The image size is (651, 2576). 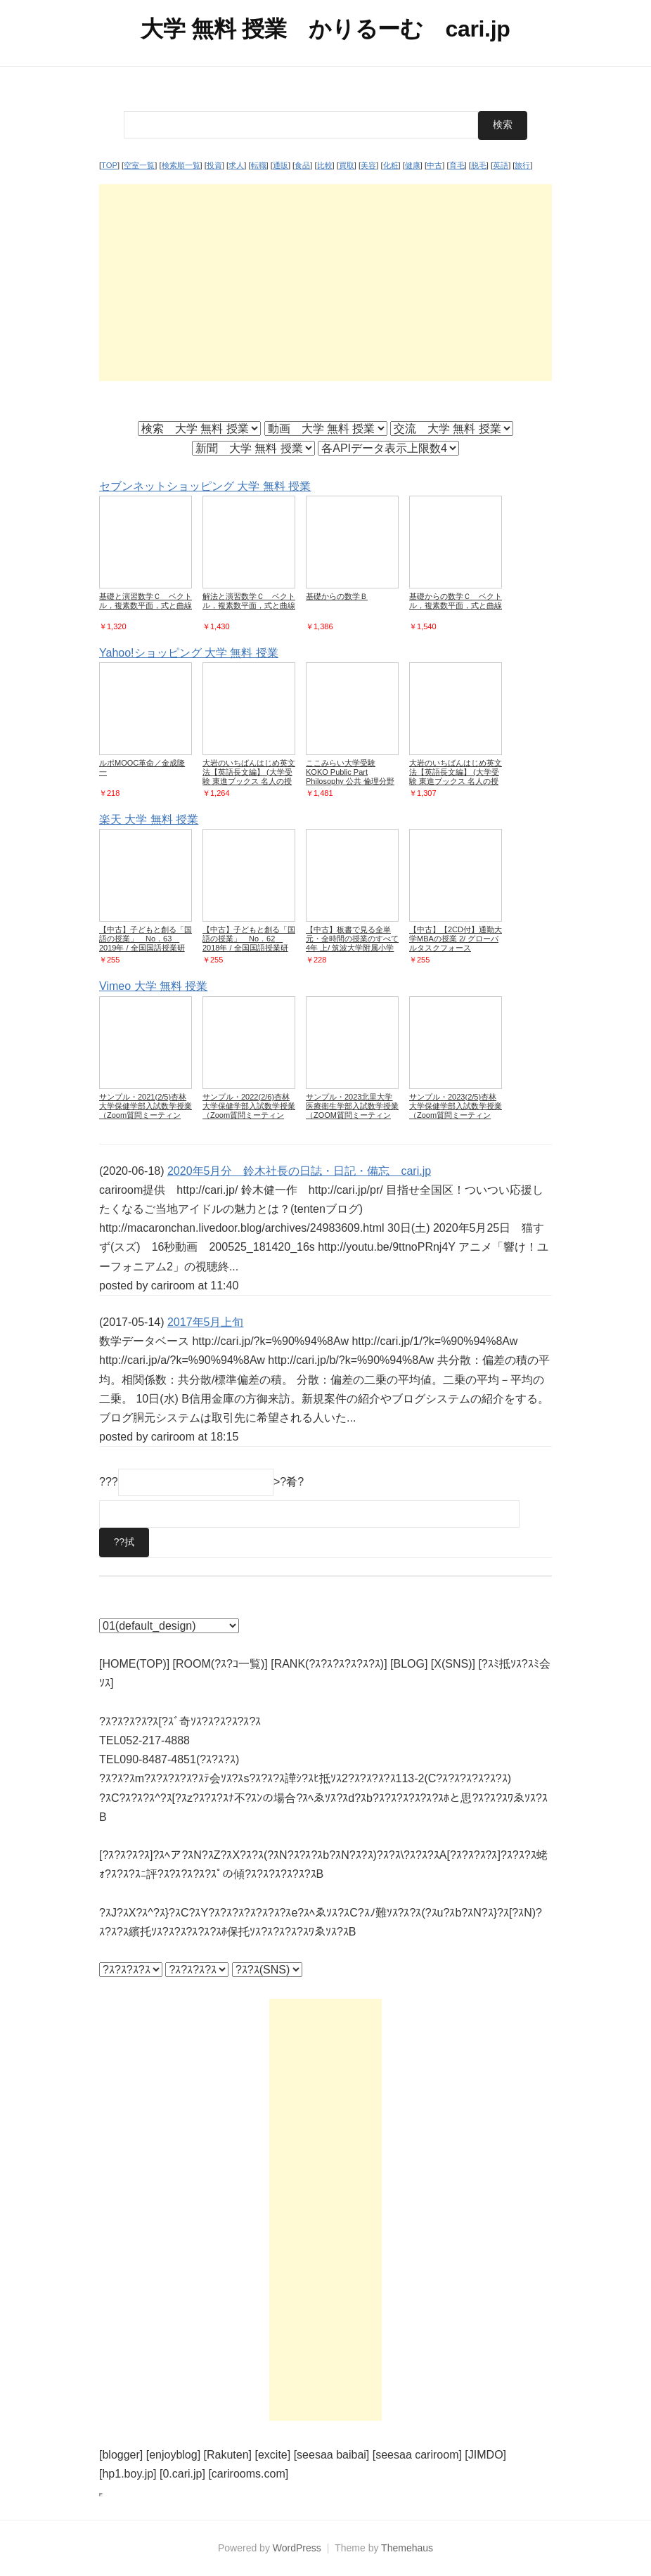 I want to click on TOP, so click(x=109, y=165).